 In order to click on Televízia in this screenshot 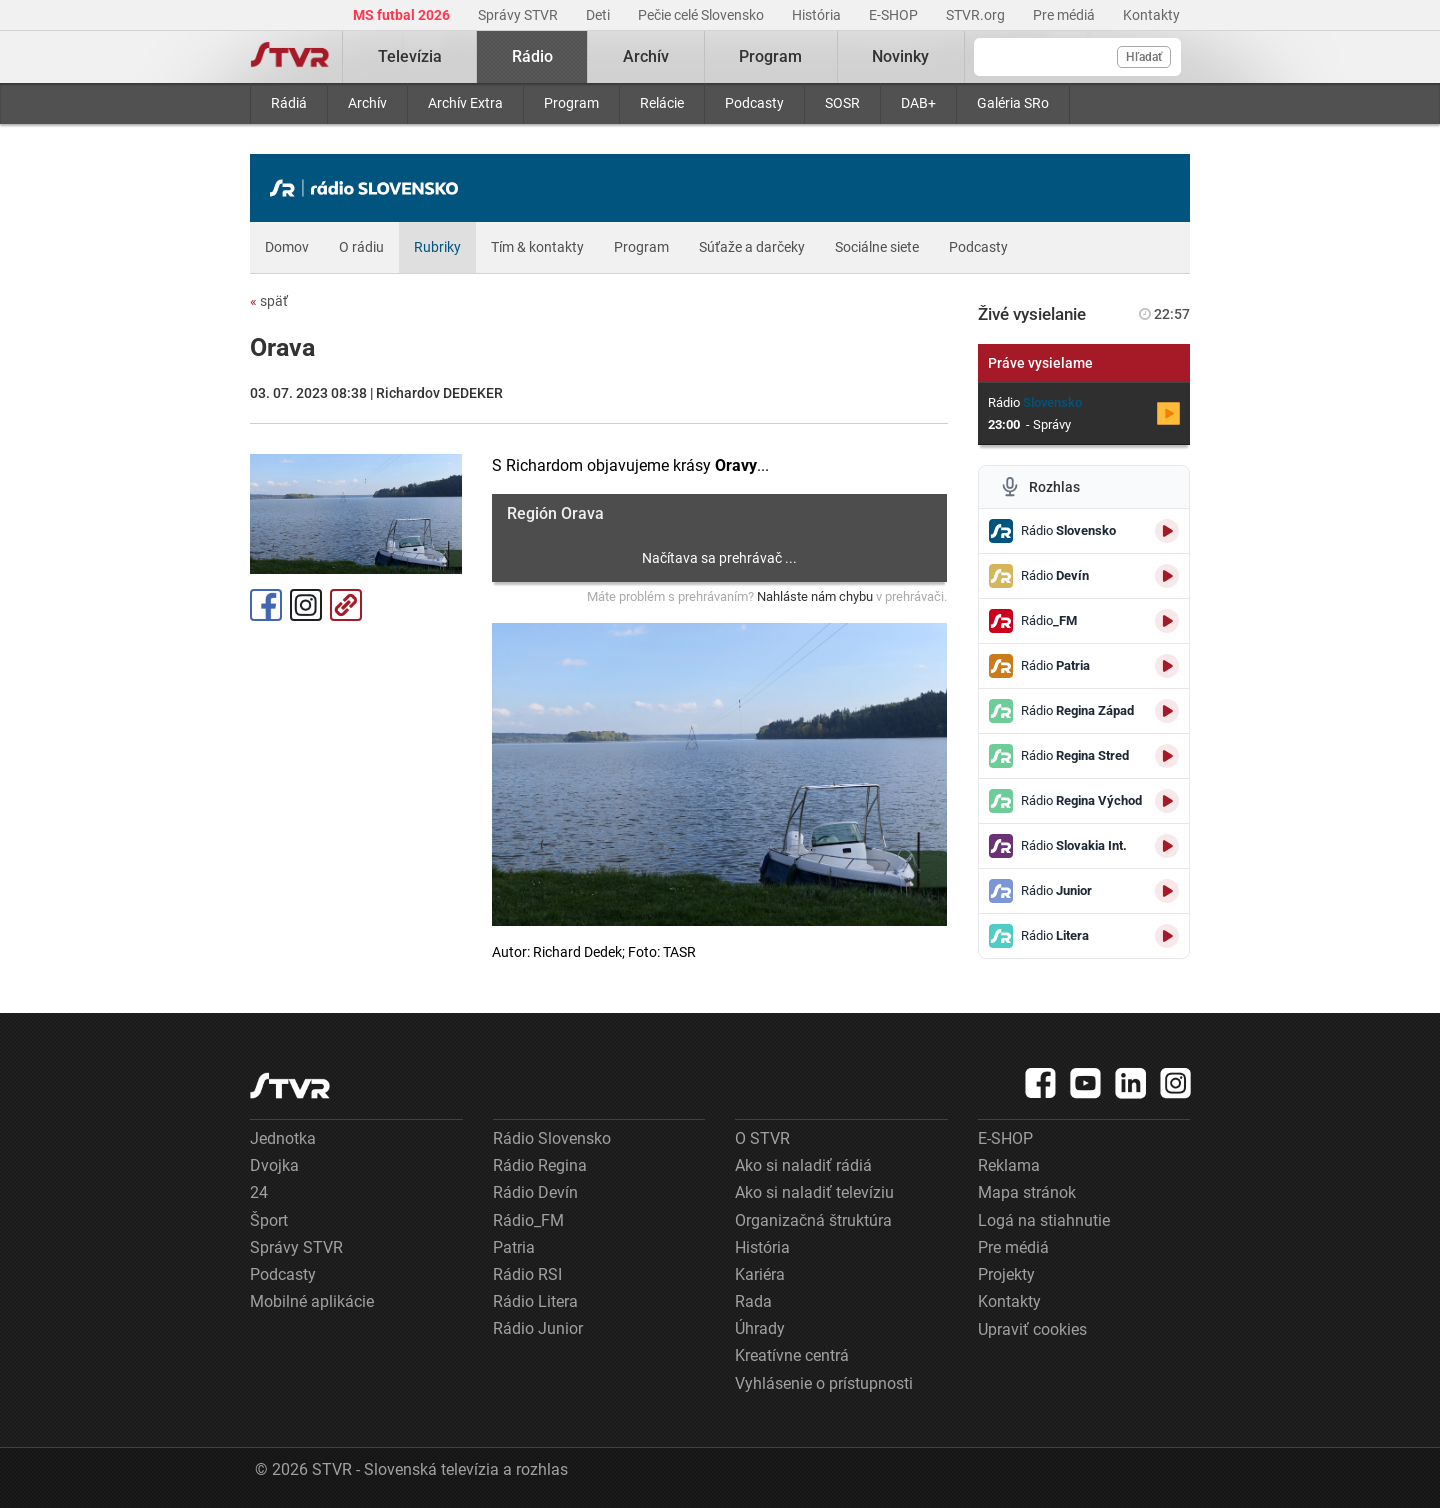, I will do `click(410, 56)`.